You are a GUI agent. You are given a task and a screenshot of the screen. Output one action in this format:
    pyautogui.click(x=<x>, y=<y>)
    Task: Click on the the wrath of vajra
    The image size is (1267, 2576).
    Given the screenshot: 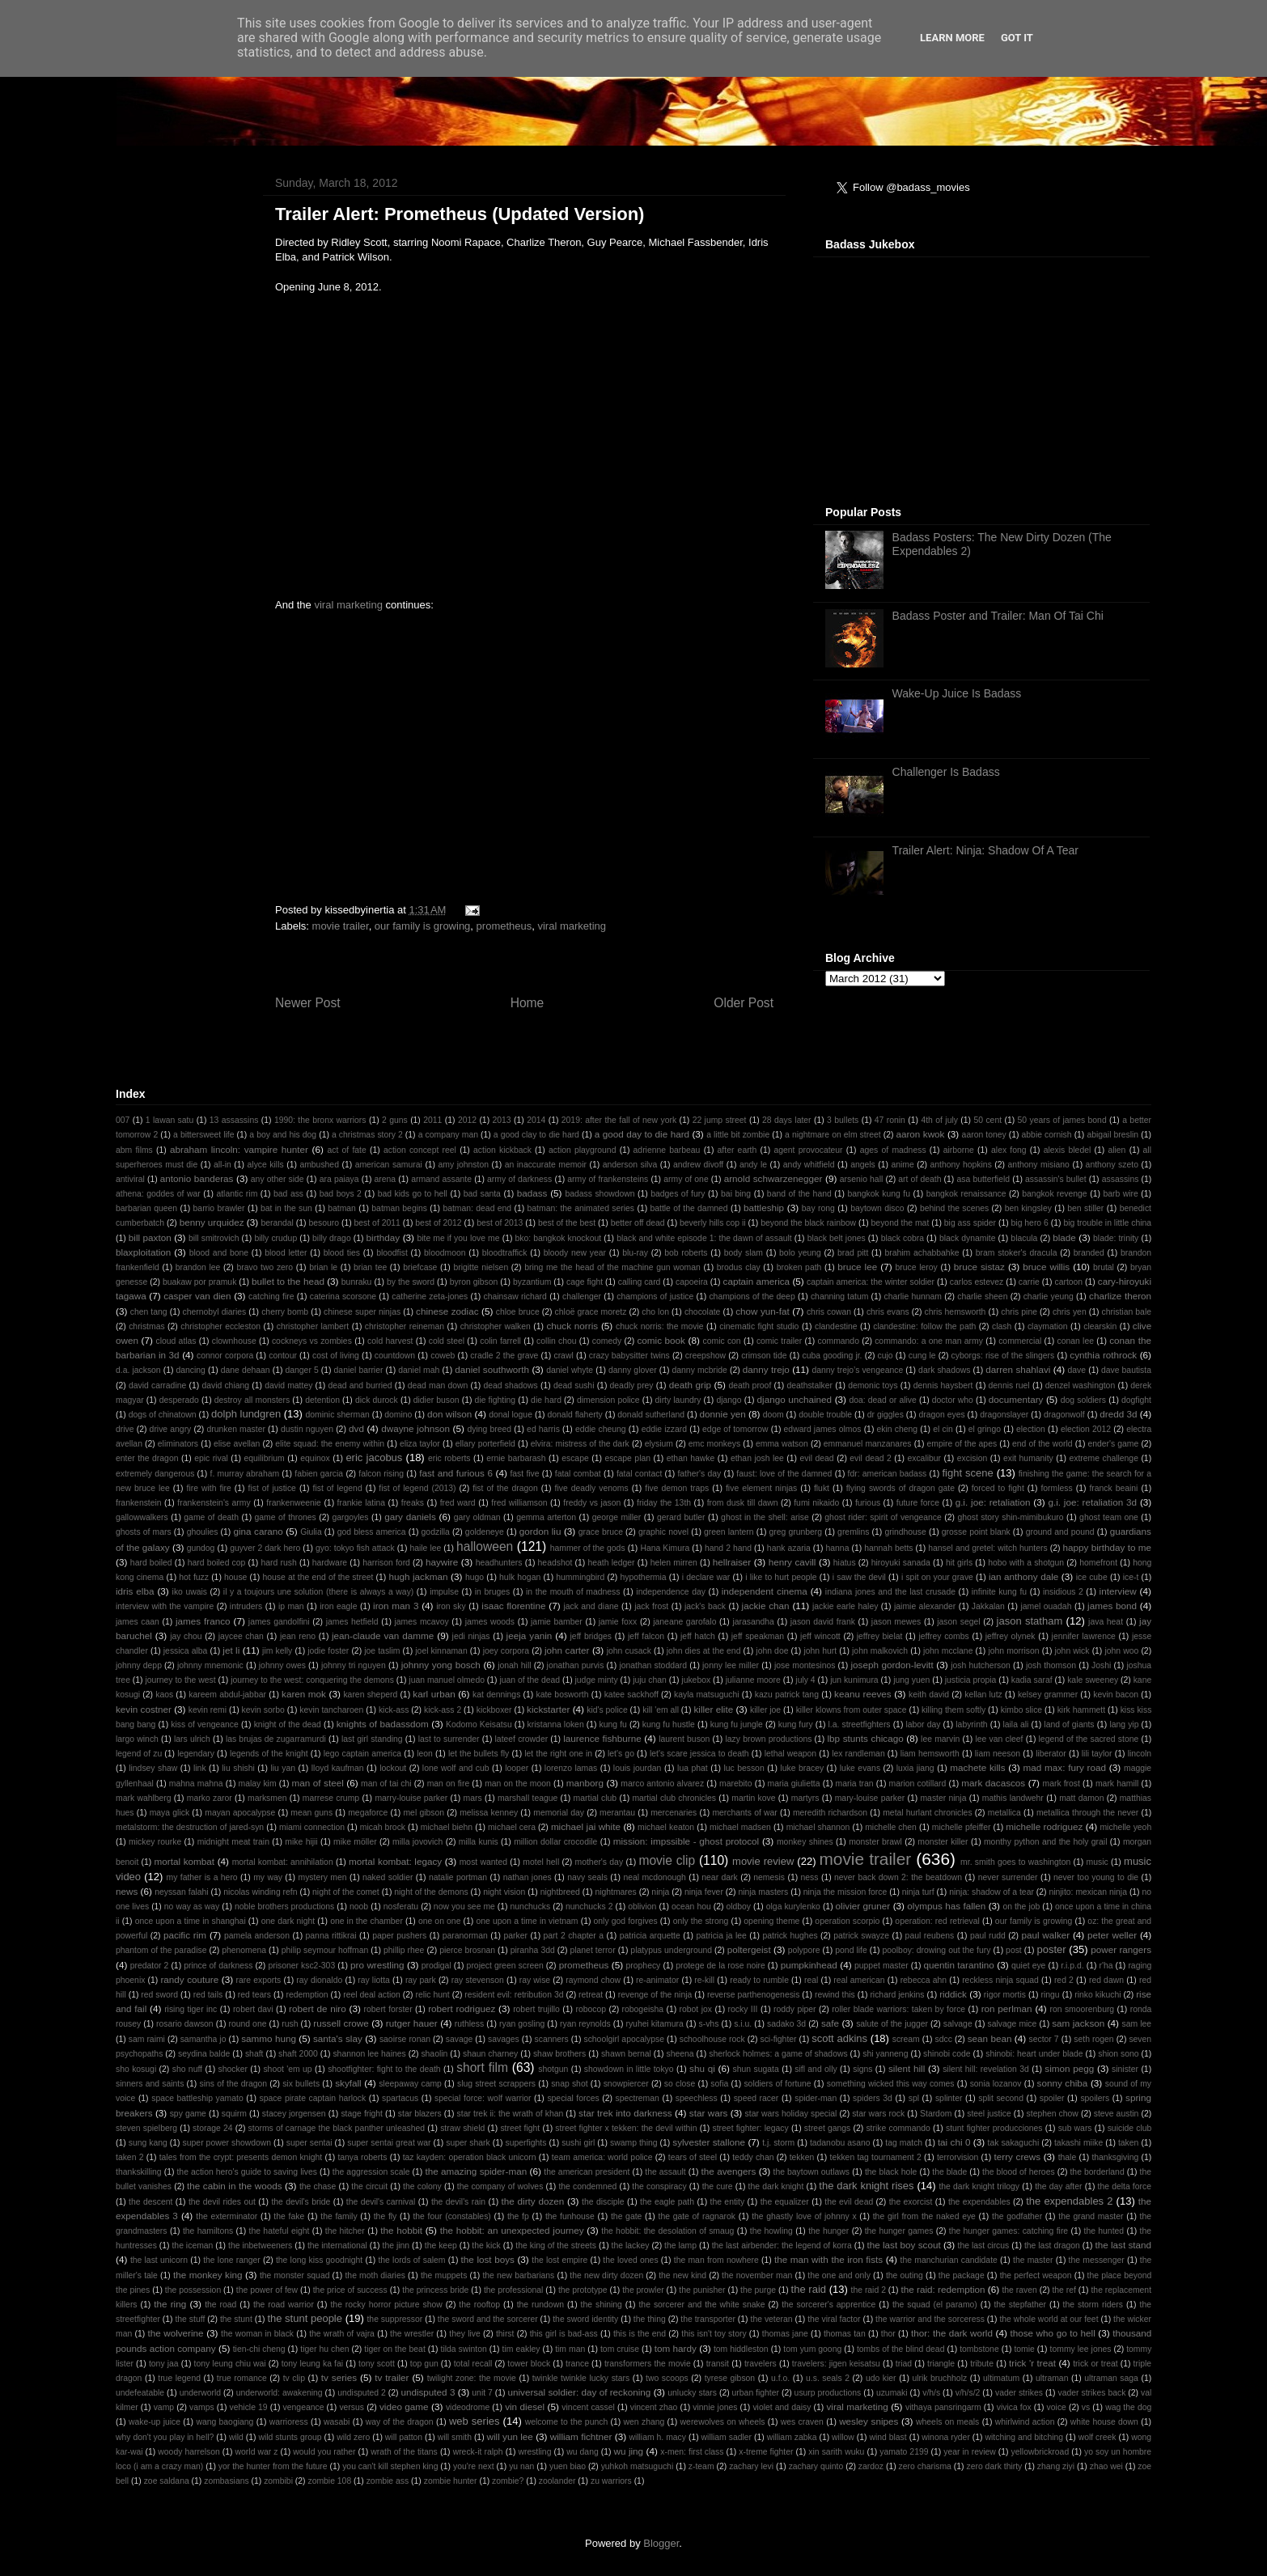 What is the action you would take?
    pyautogui.click(x=342, y=2333)
    